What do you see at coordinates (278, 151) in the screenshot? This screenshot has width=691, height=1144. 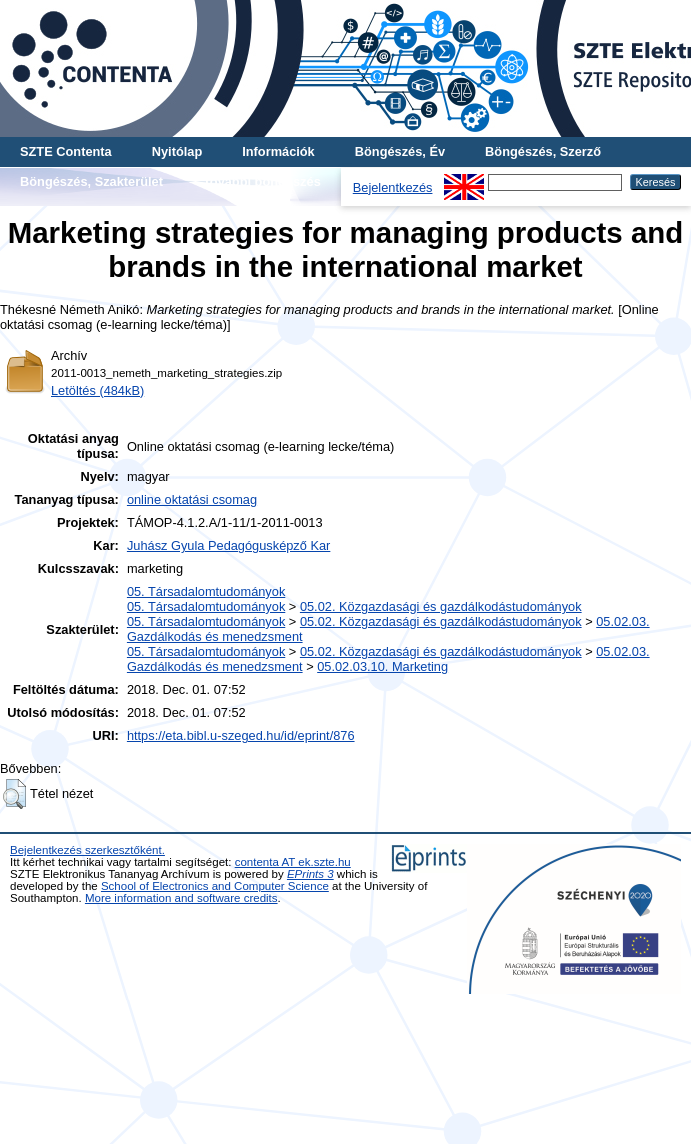 I see `Információk` at bounding box center [278, 151].